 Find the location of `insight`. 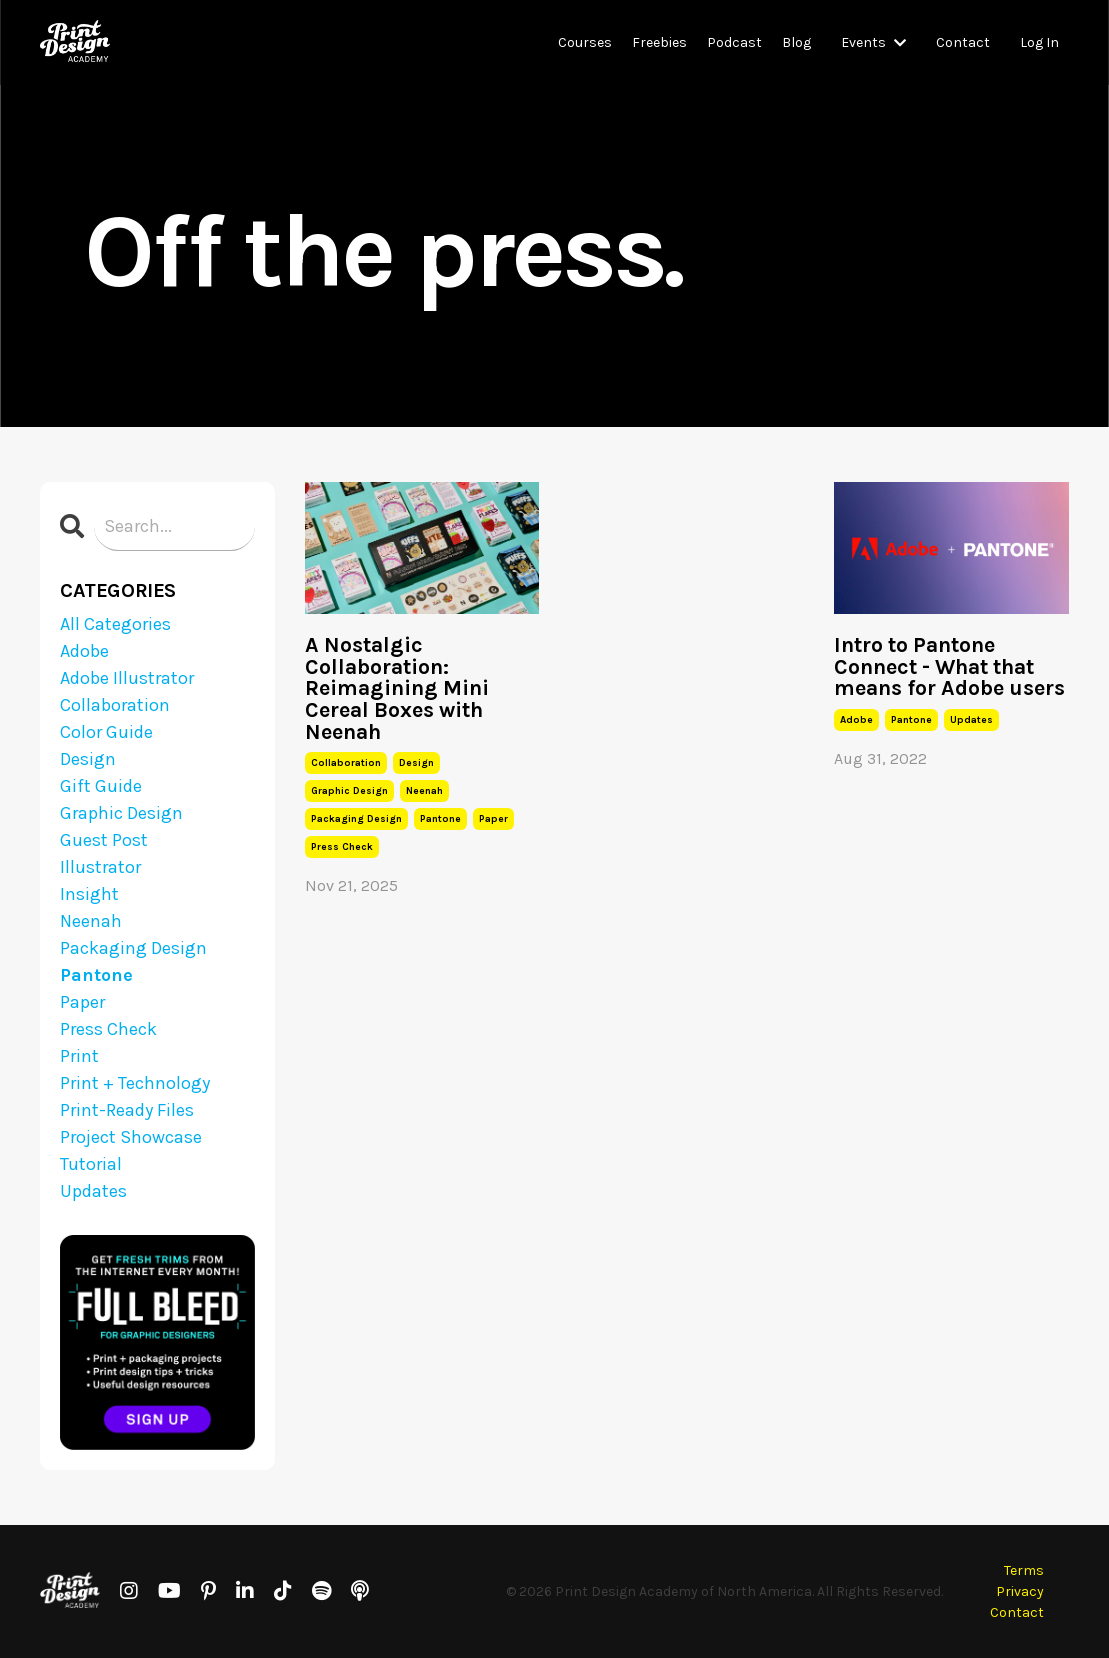

insight is located at coordinates (89, 894).